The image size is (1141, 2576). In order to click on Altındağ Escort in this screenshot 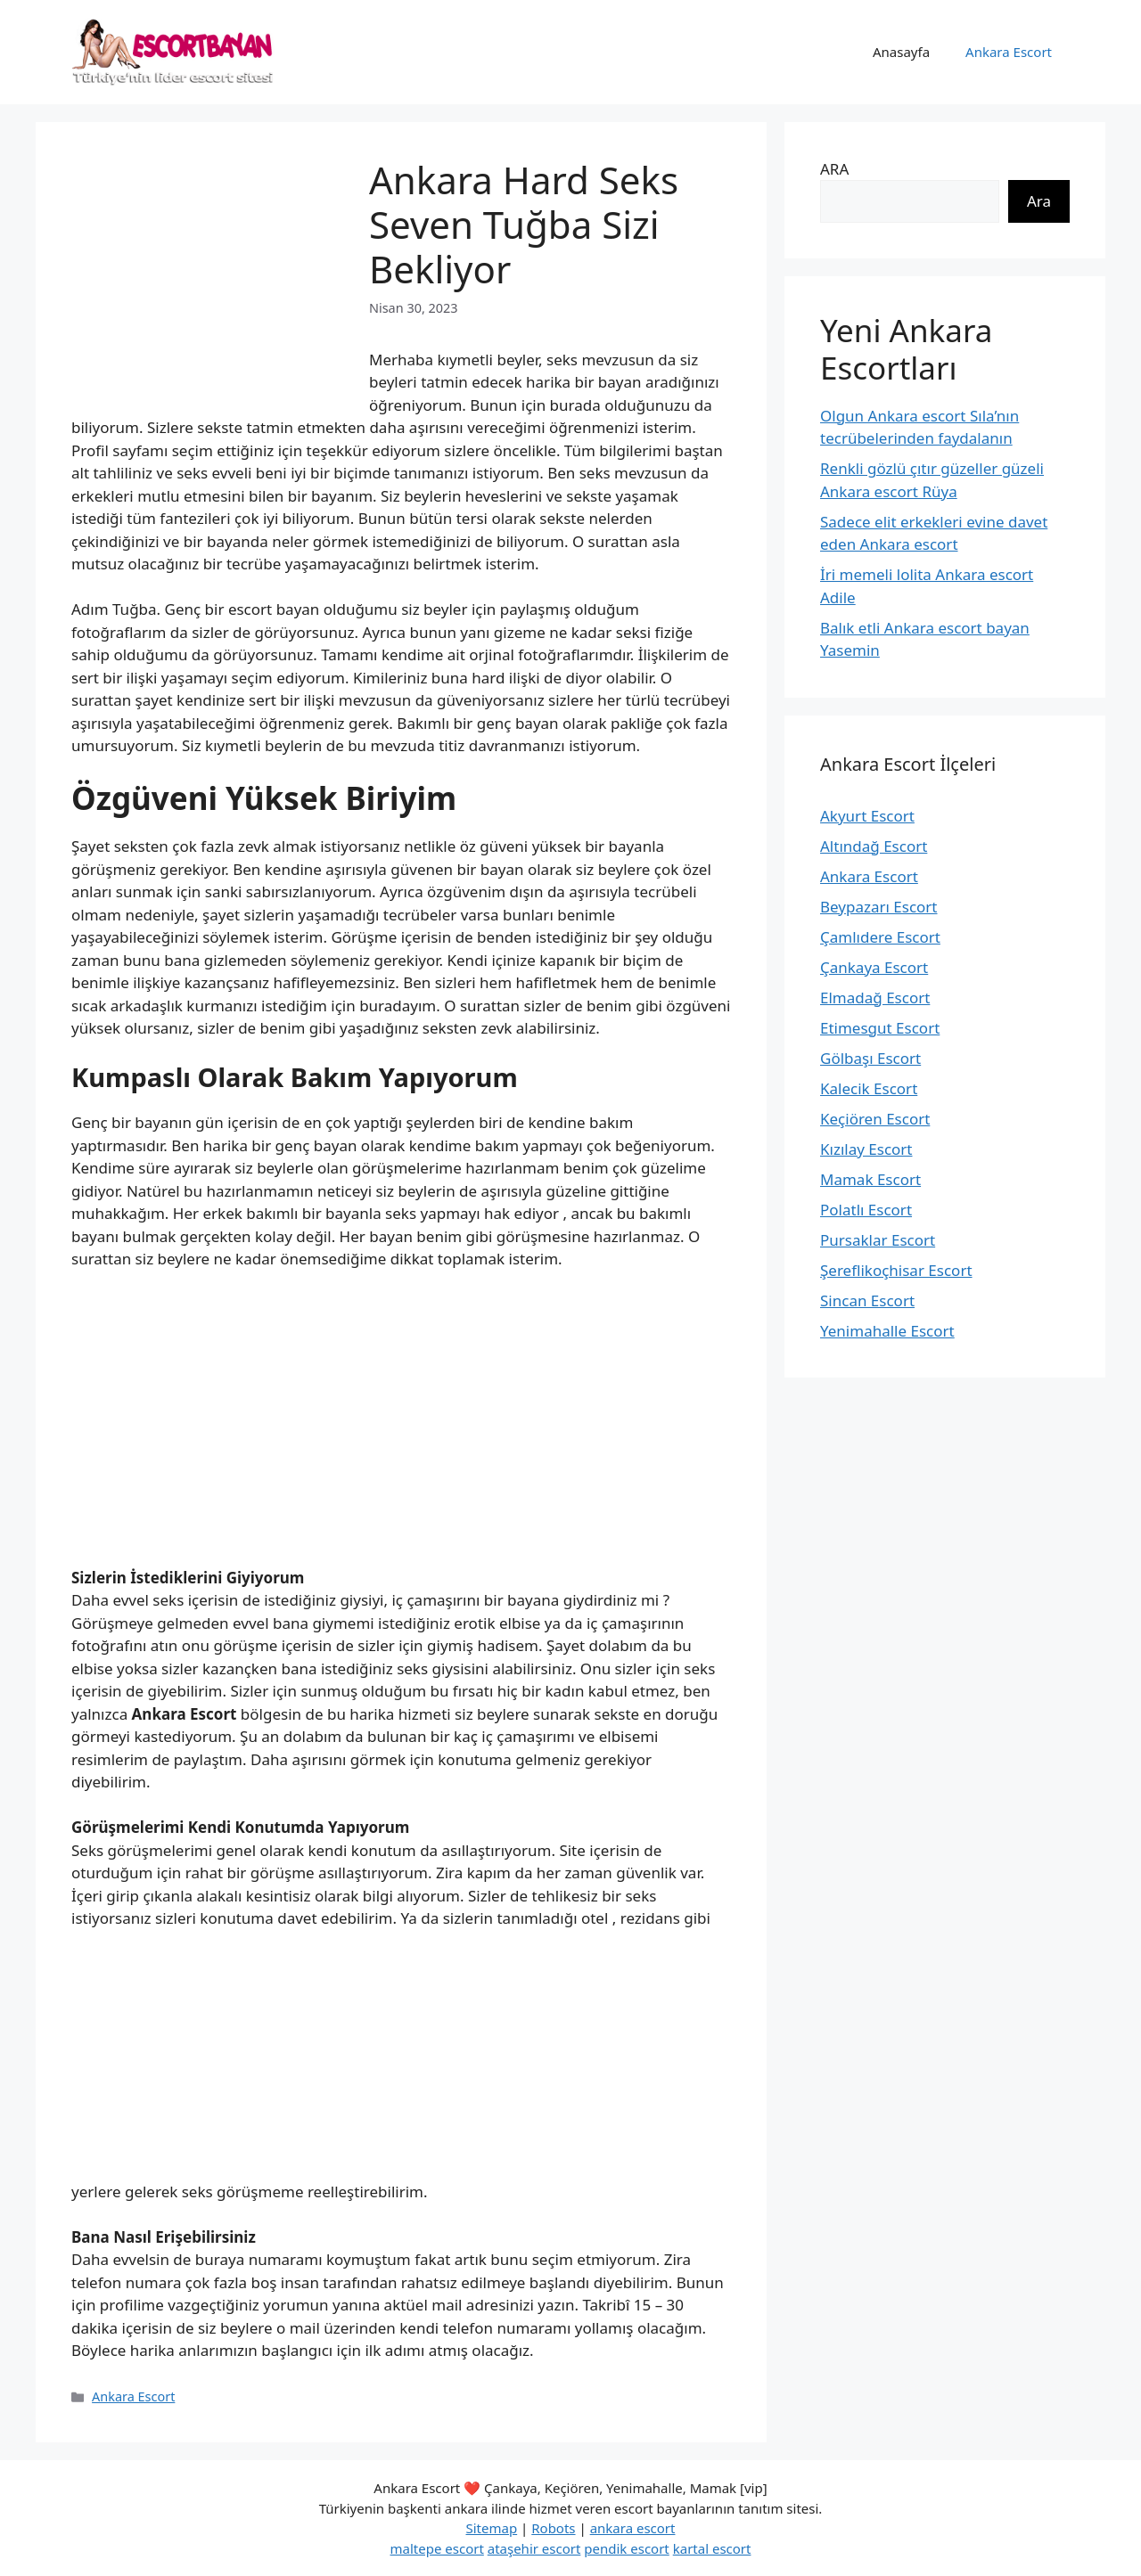, I will do `click(873, 846)`.